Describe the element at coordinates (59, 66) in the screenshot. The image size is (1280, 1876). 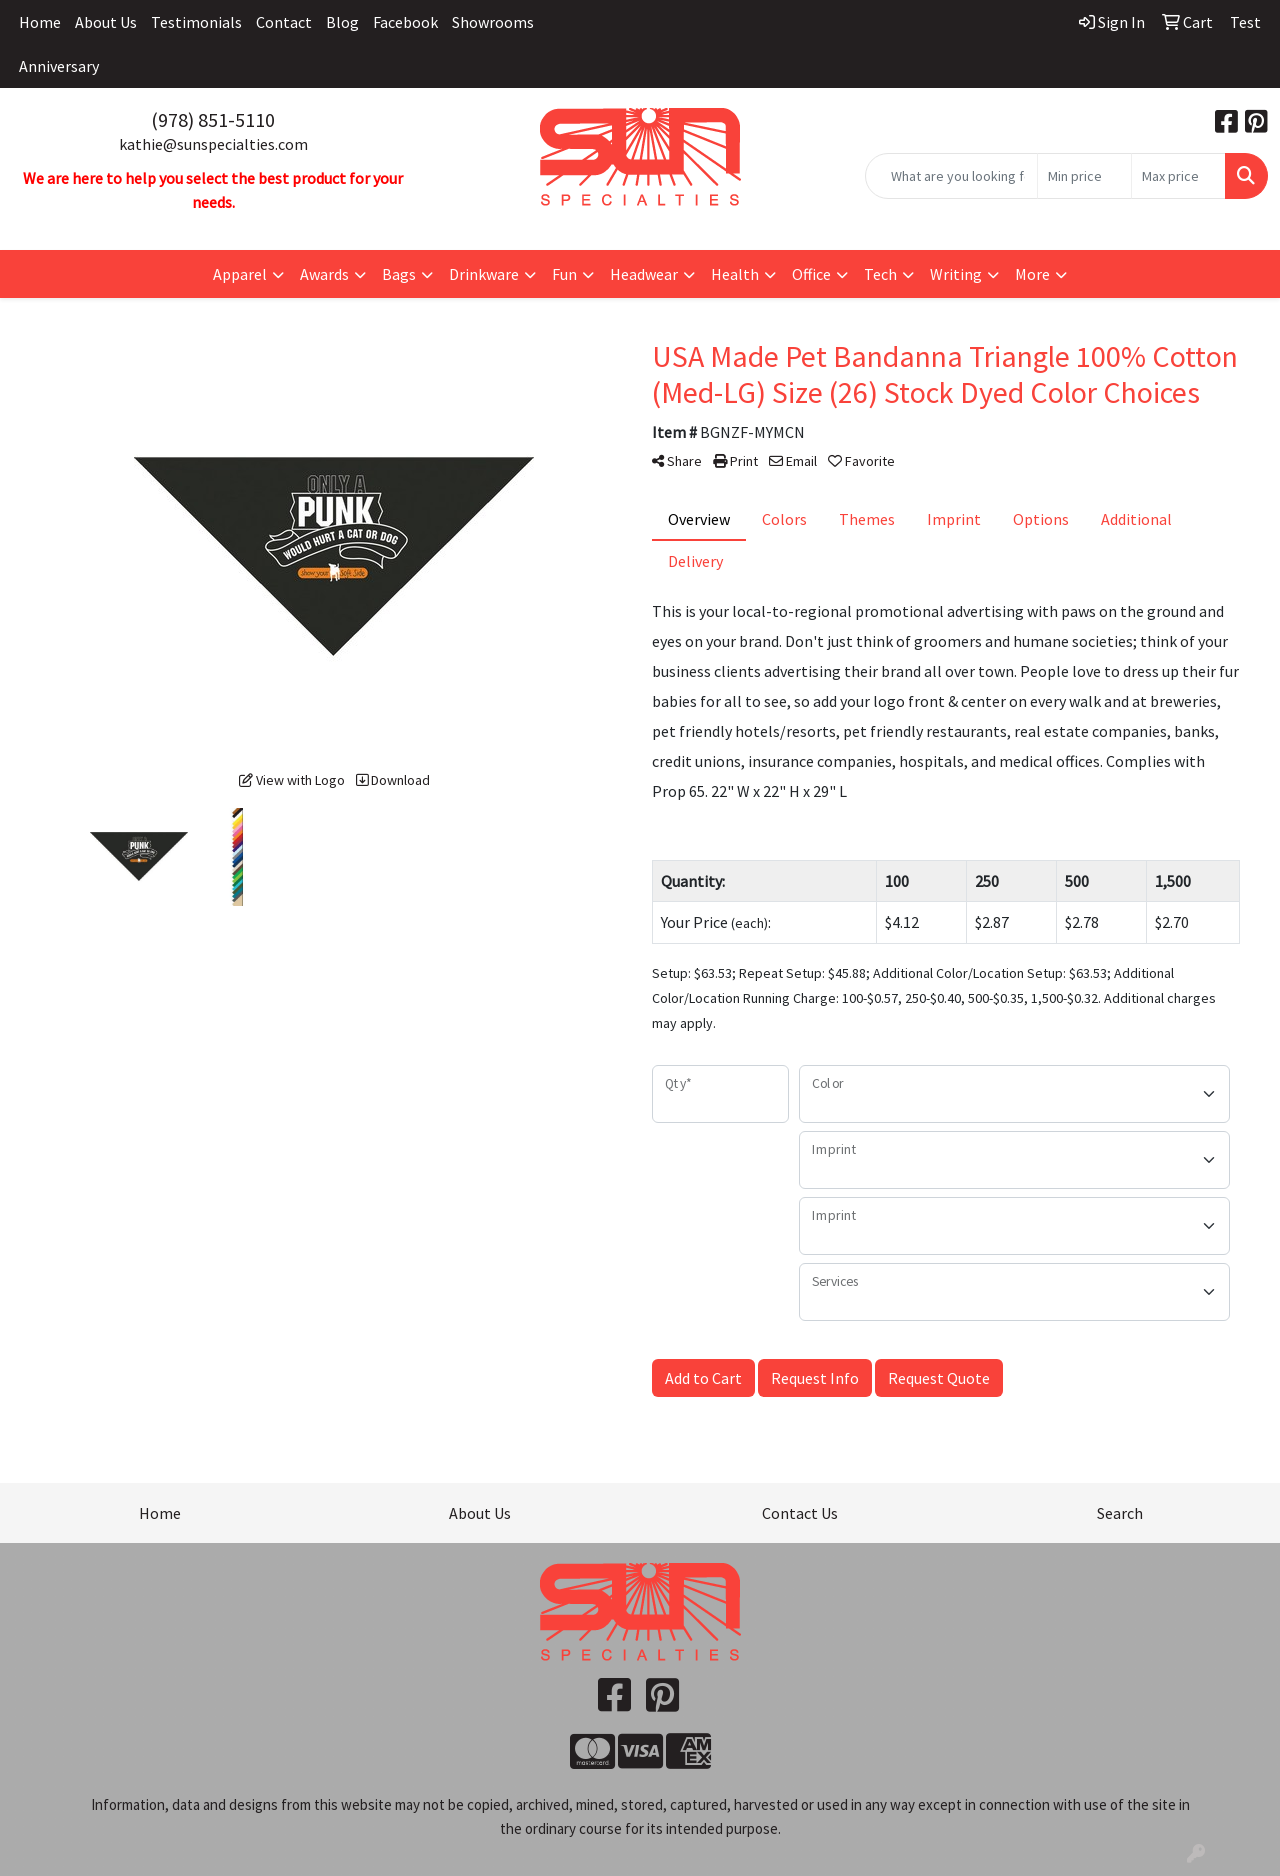
I see `Anniversary` at that location.